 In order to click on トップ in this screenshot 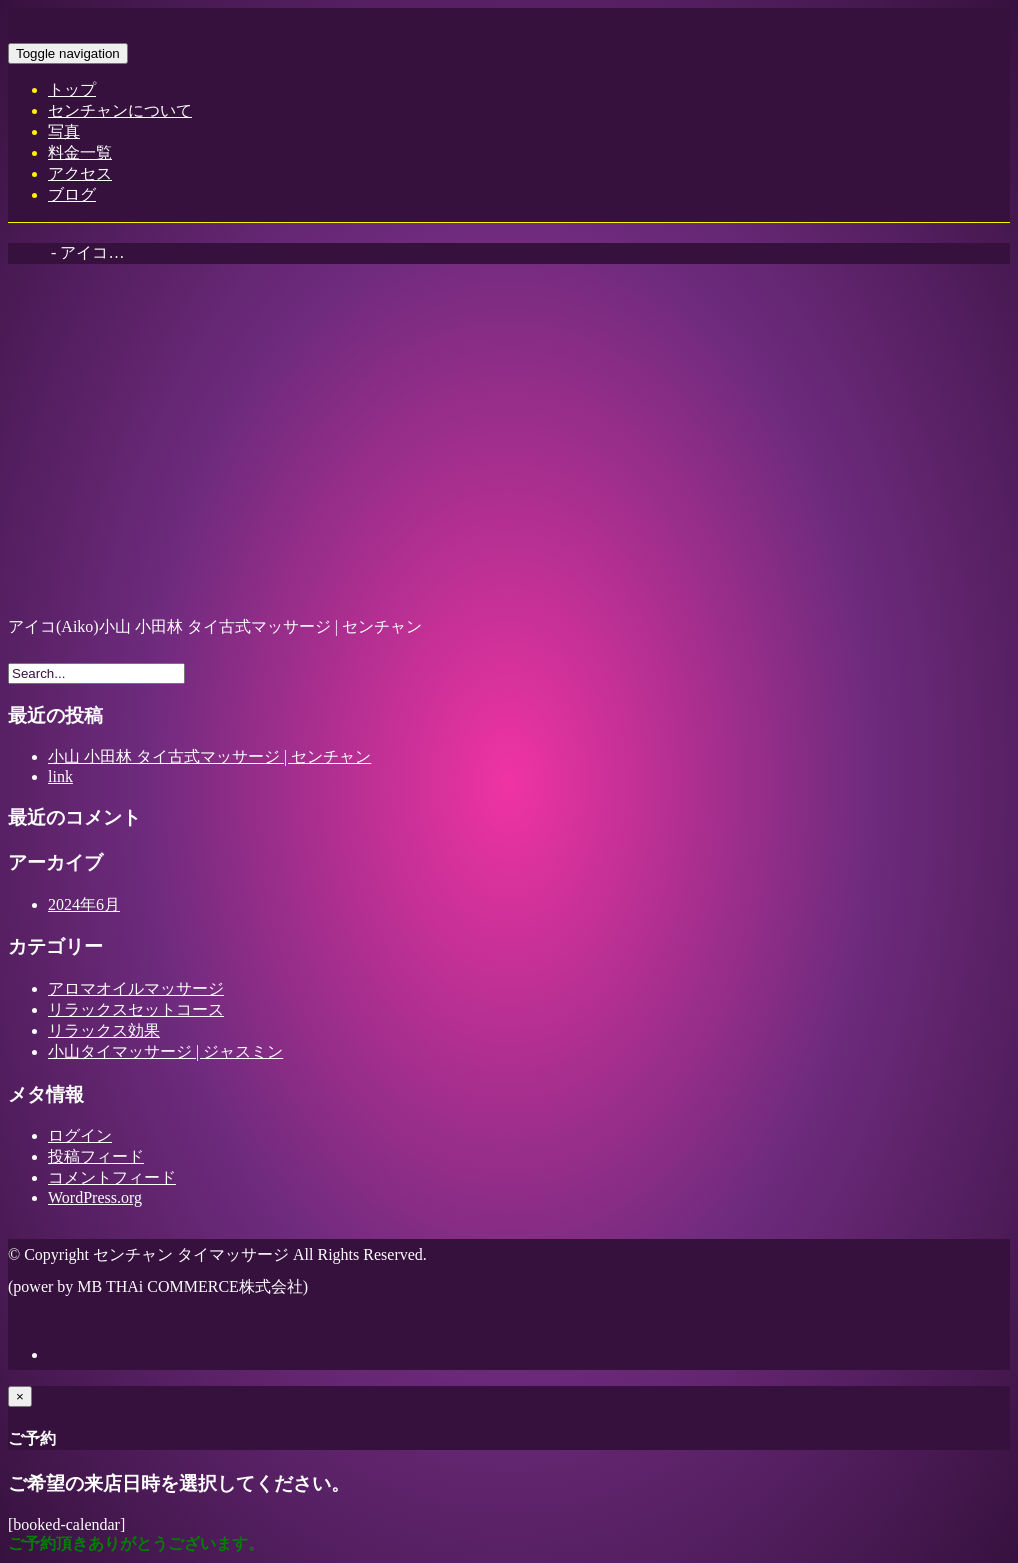, I will do `click(72, 89)`.